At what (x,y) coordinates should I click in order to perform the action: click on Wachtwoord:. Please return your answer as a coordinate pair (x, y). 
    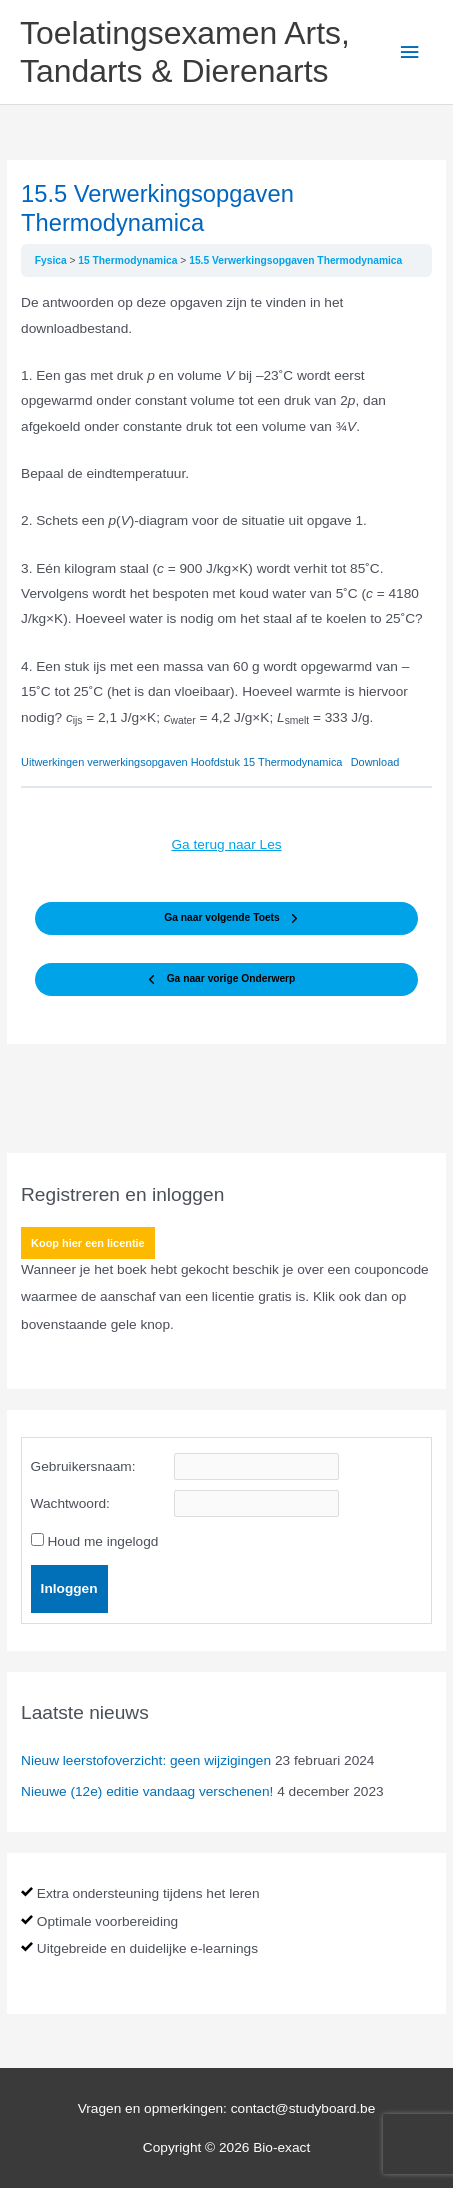
    Looking at the image, I should click on (70, 1503).